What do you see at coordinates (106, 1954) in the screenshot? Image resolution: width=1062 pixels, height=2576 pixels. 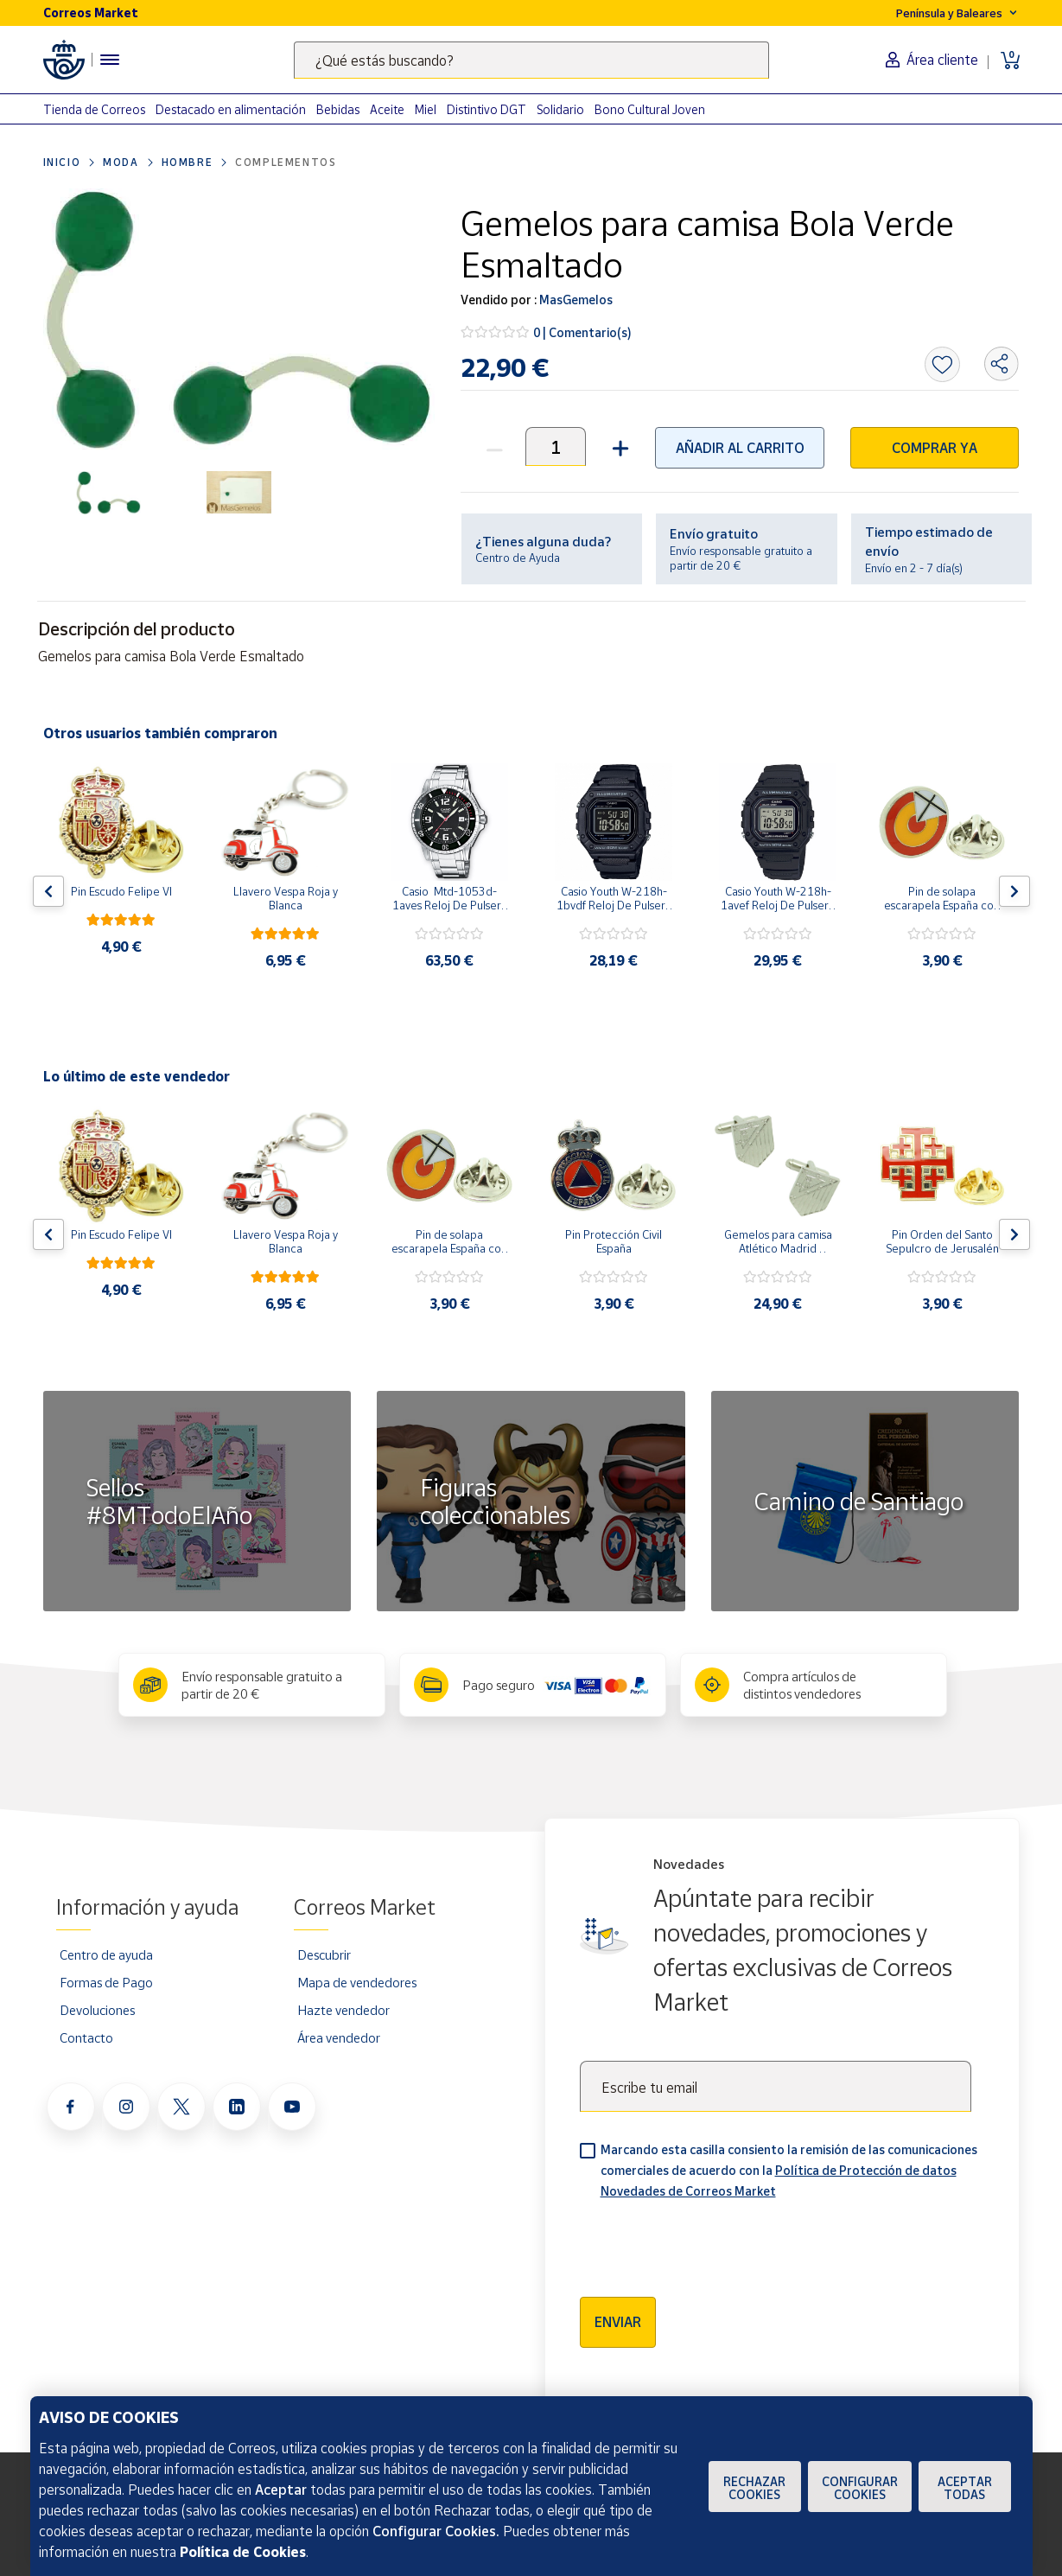 I see `Centro de ayuda` at bounding box center [106, 1954].